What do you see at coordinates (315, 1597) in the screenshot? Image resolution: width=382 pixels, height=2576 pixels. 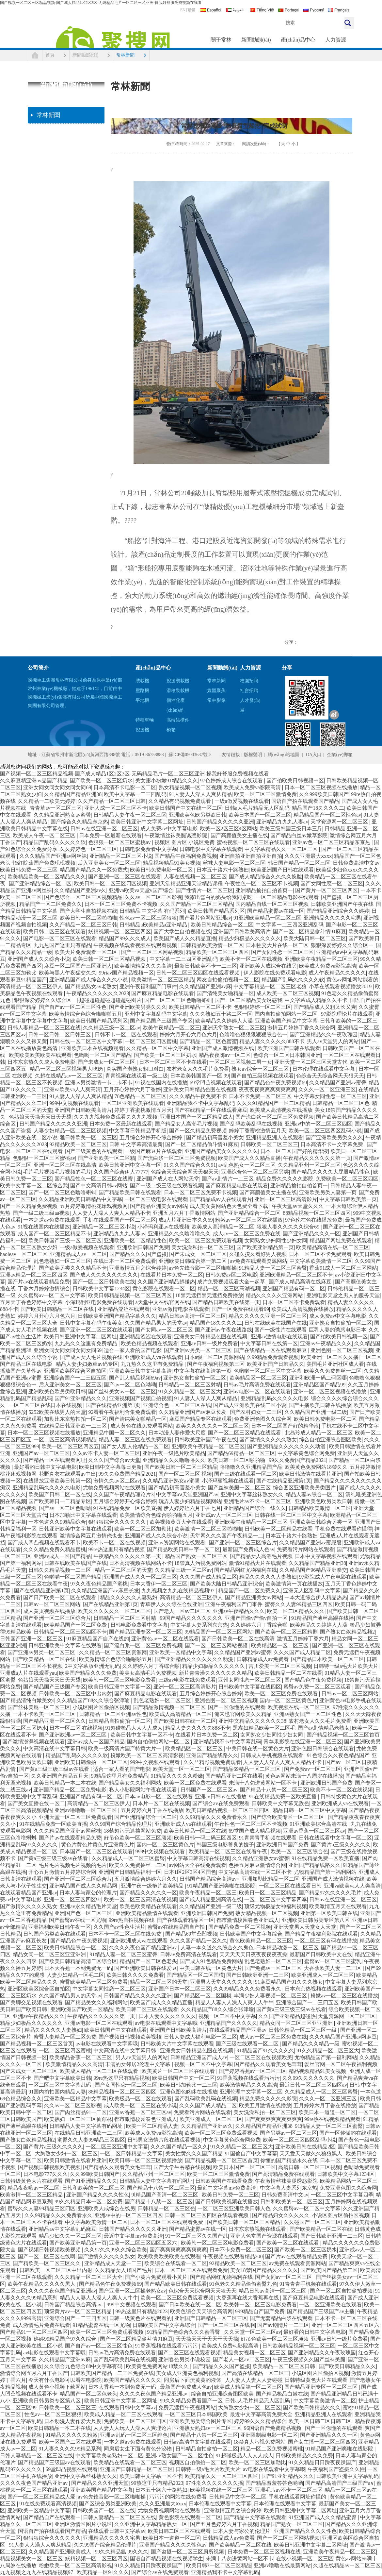 I see `一本大道综合伊人精品热热` at bounding box center [315, 1597].